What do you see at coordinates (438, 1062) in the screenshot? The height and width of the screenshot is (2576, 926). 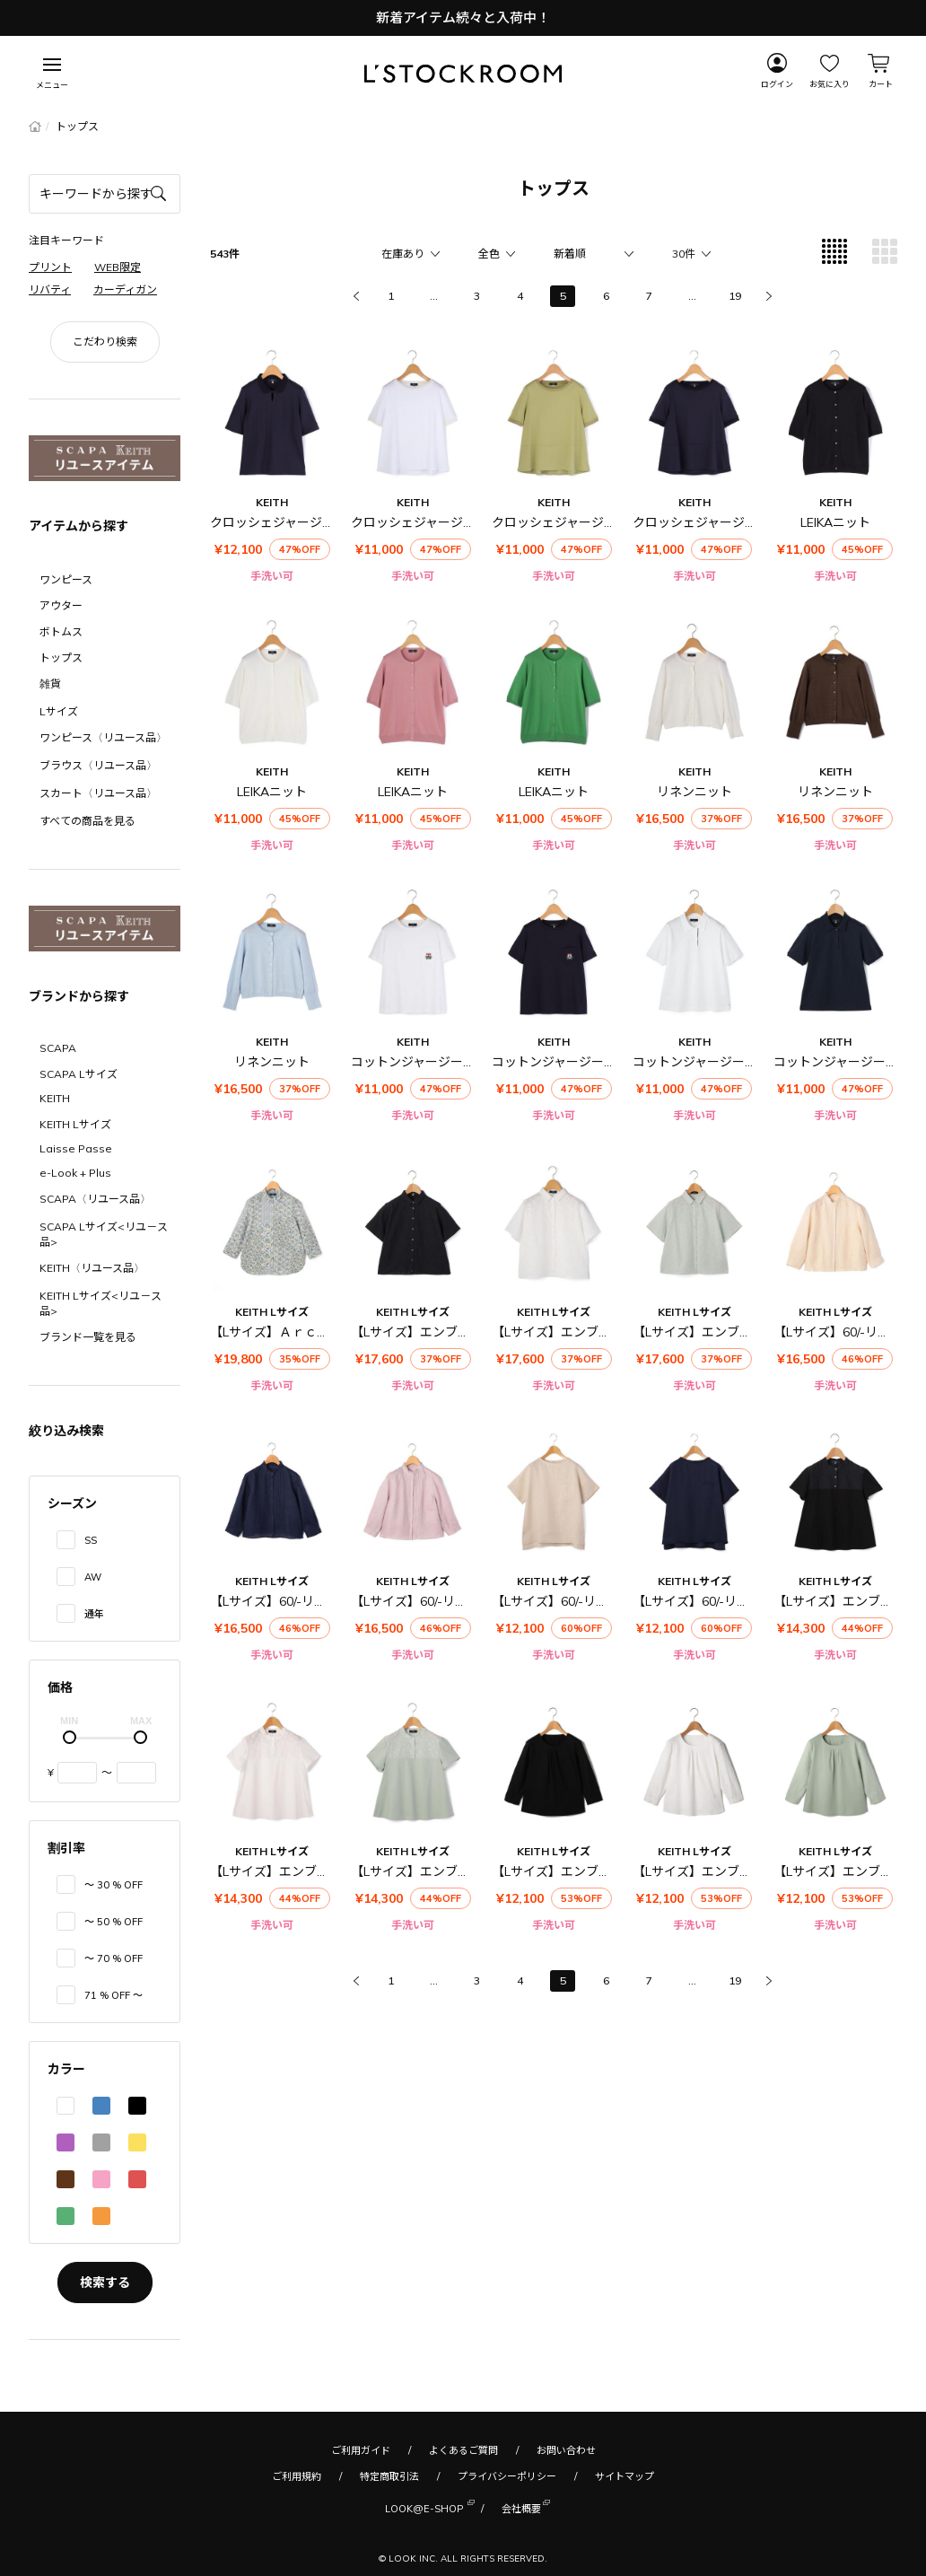 I see `コットンジャージーカットソー` at bounding box center [438, 1062].